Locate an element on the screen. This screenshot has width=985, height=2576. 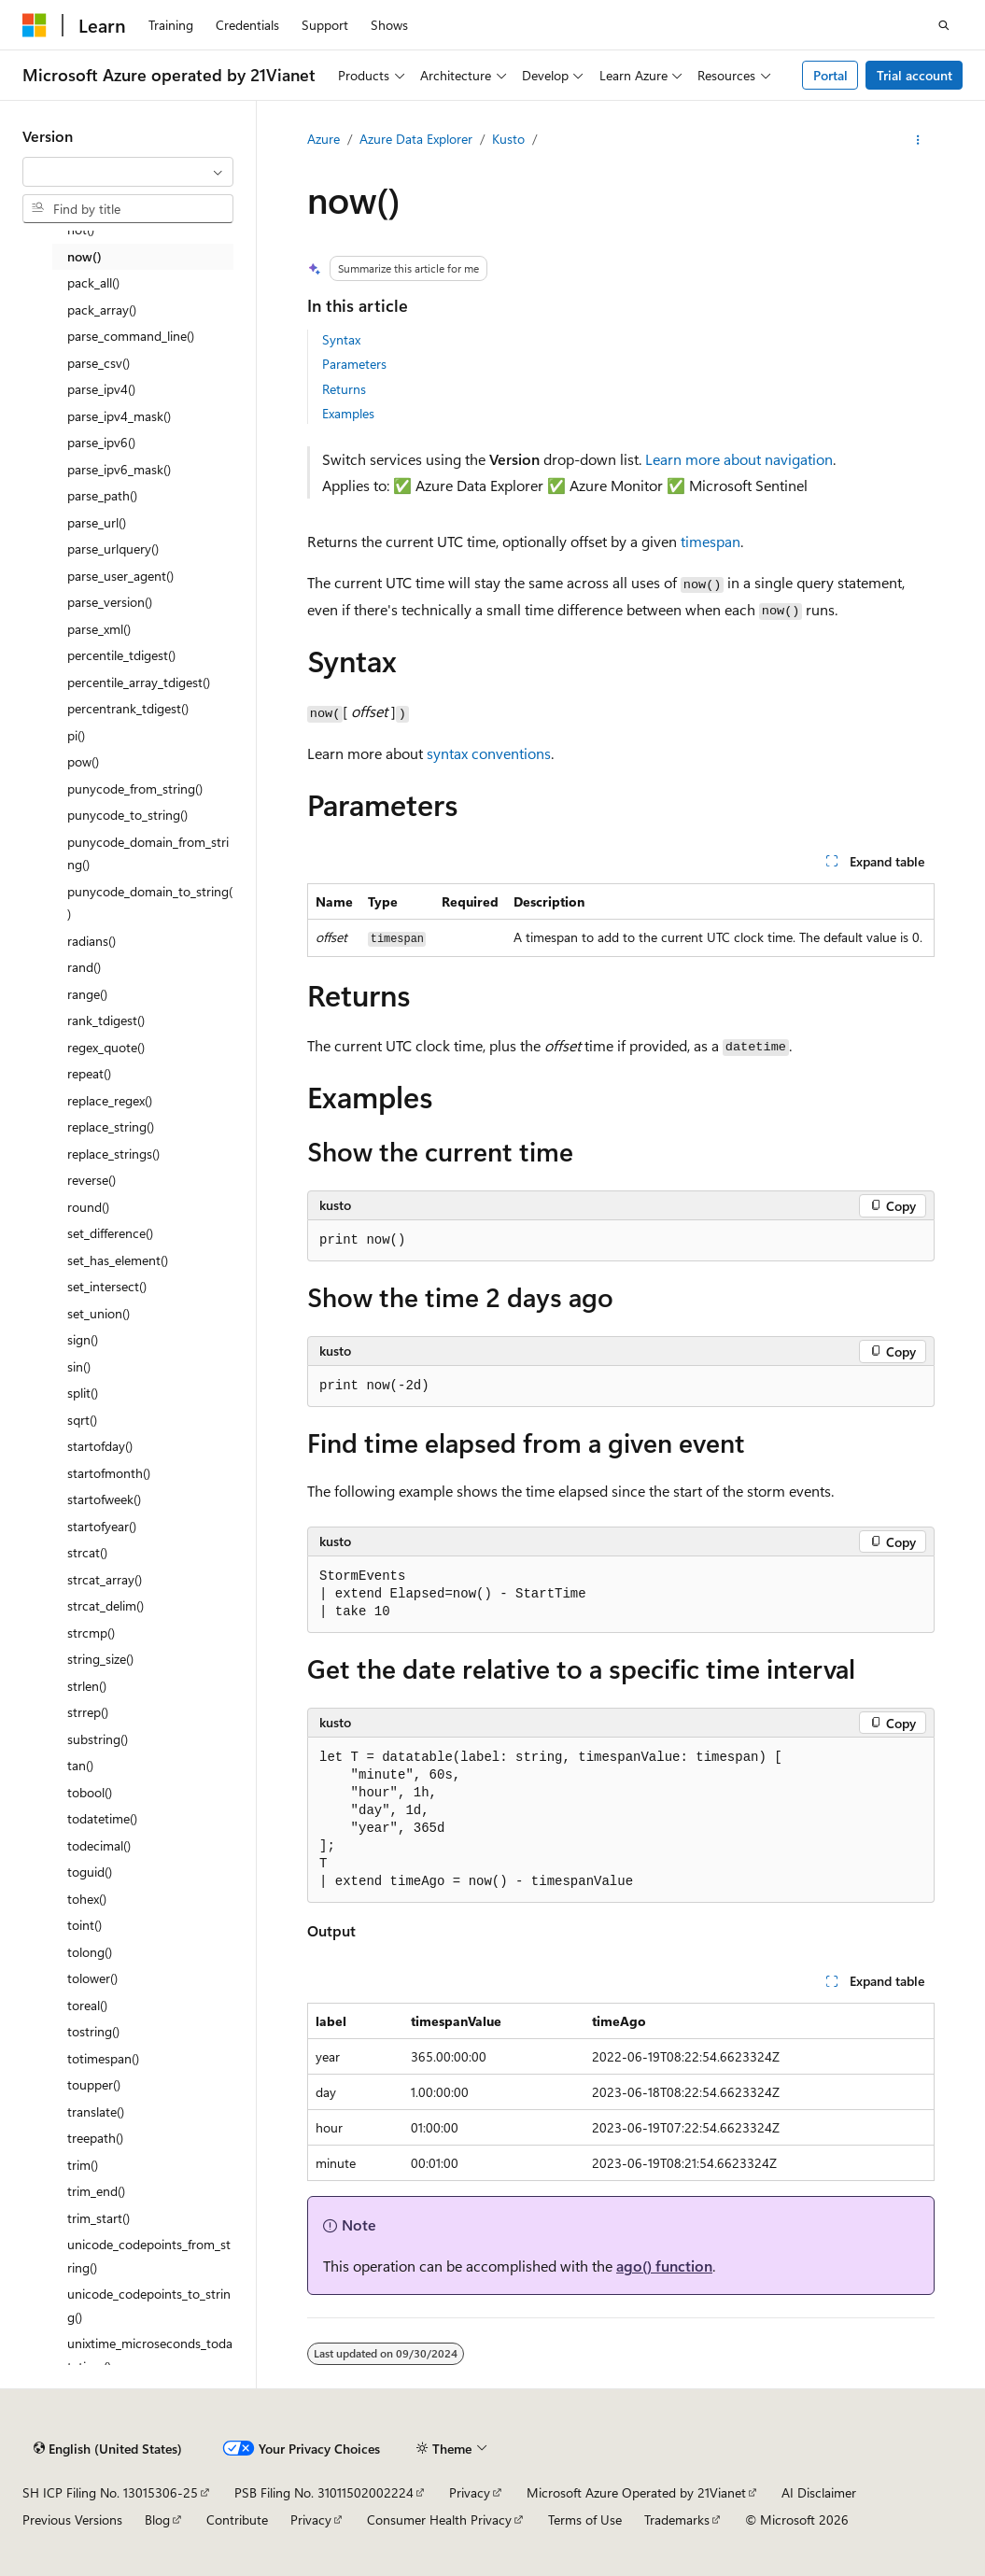
toreal() [treeitem] is located at coordinates (87, 2005).